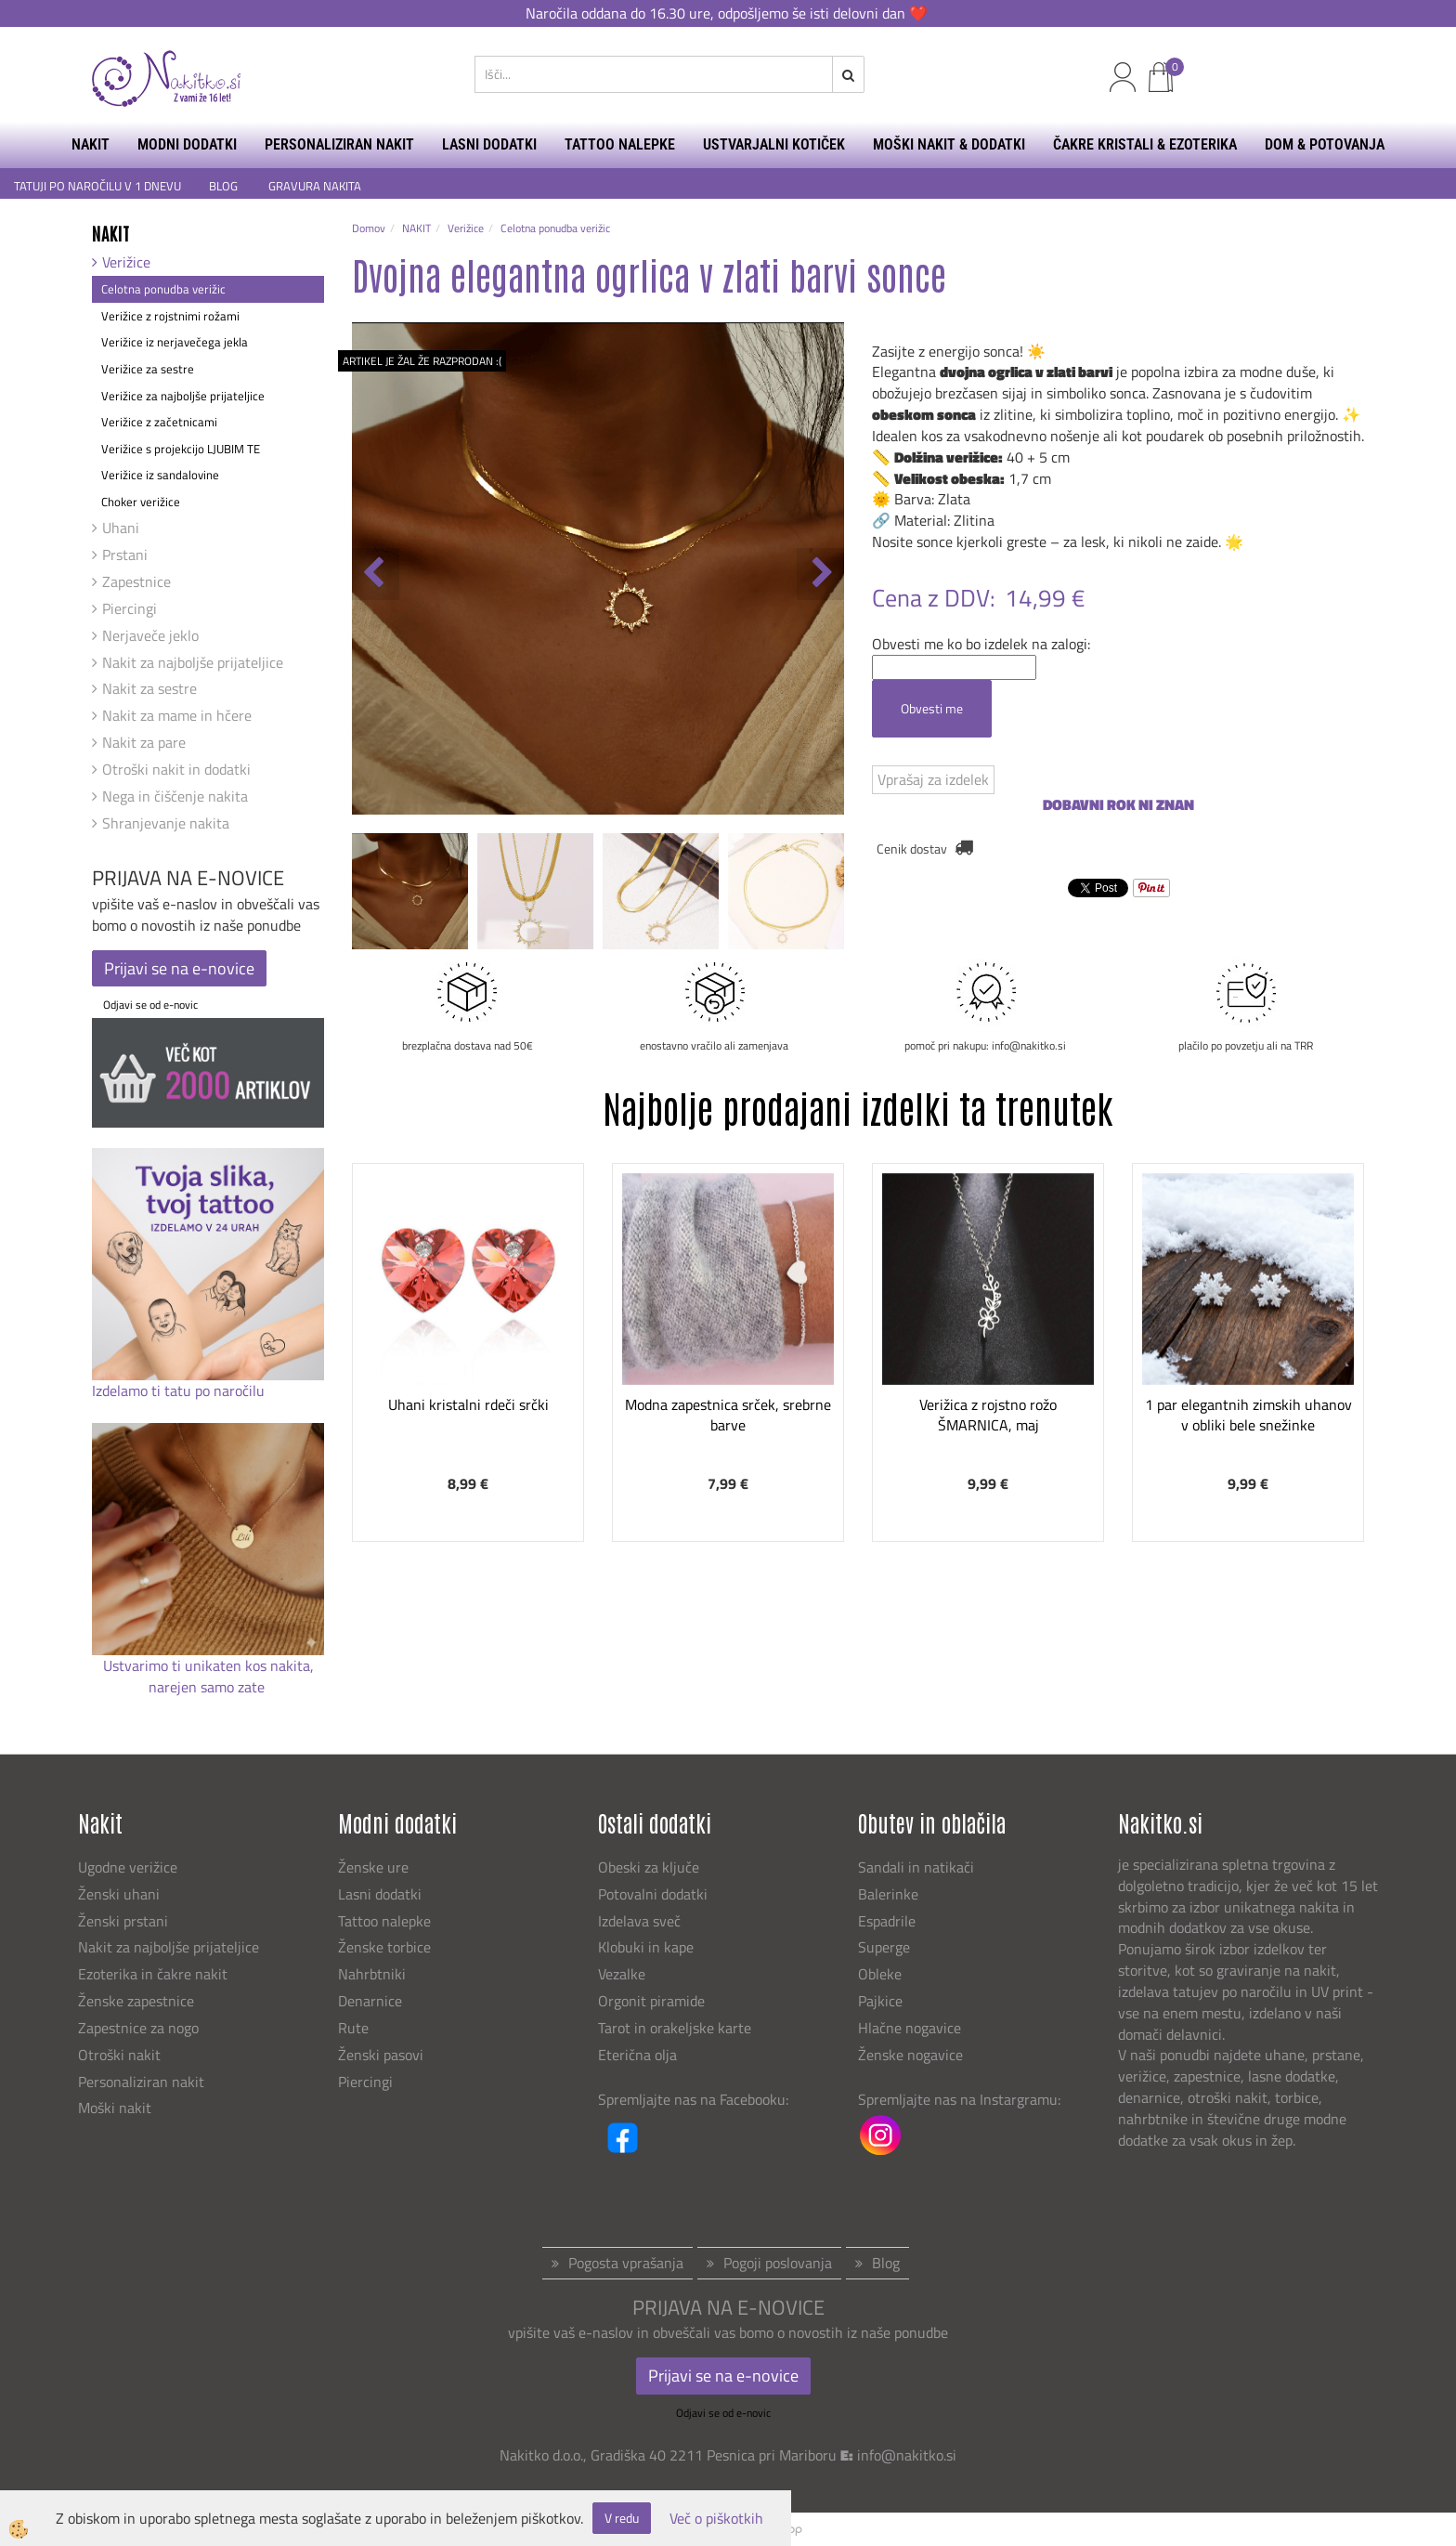 The width and height of the screenshot is (1456, 2546). I want to click on NAKIT, so click(91, 144).